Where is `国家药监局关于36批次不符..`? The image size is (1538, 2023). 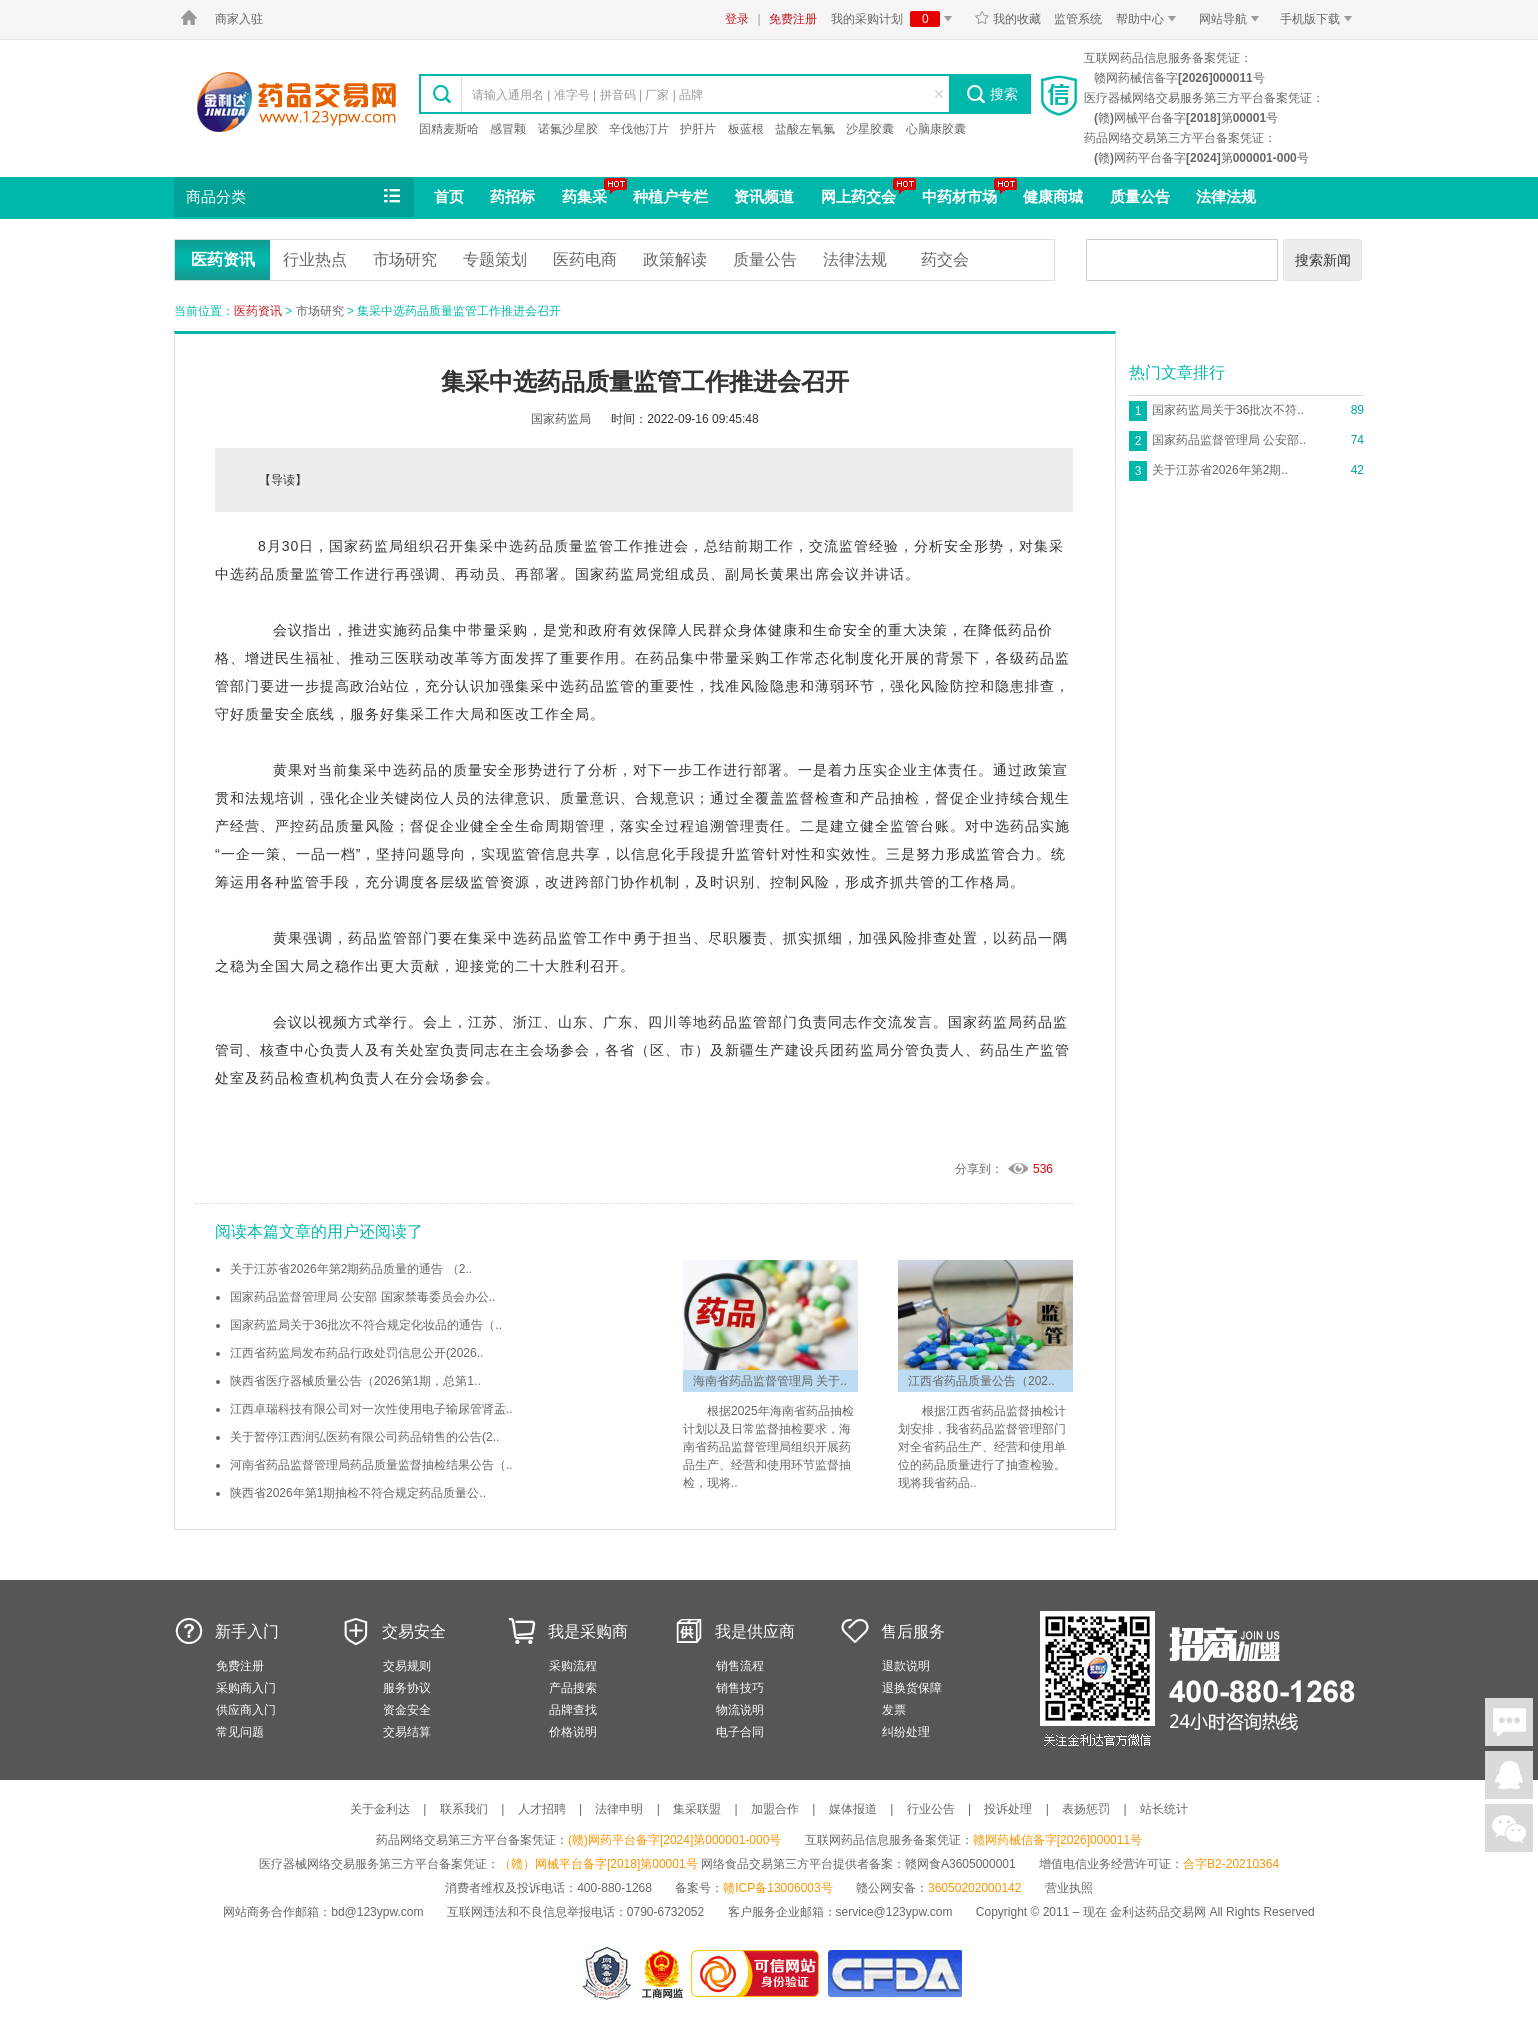 国家药监局关于36批次不符.. is located at coordinates (1228, 410).